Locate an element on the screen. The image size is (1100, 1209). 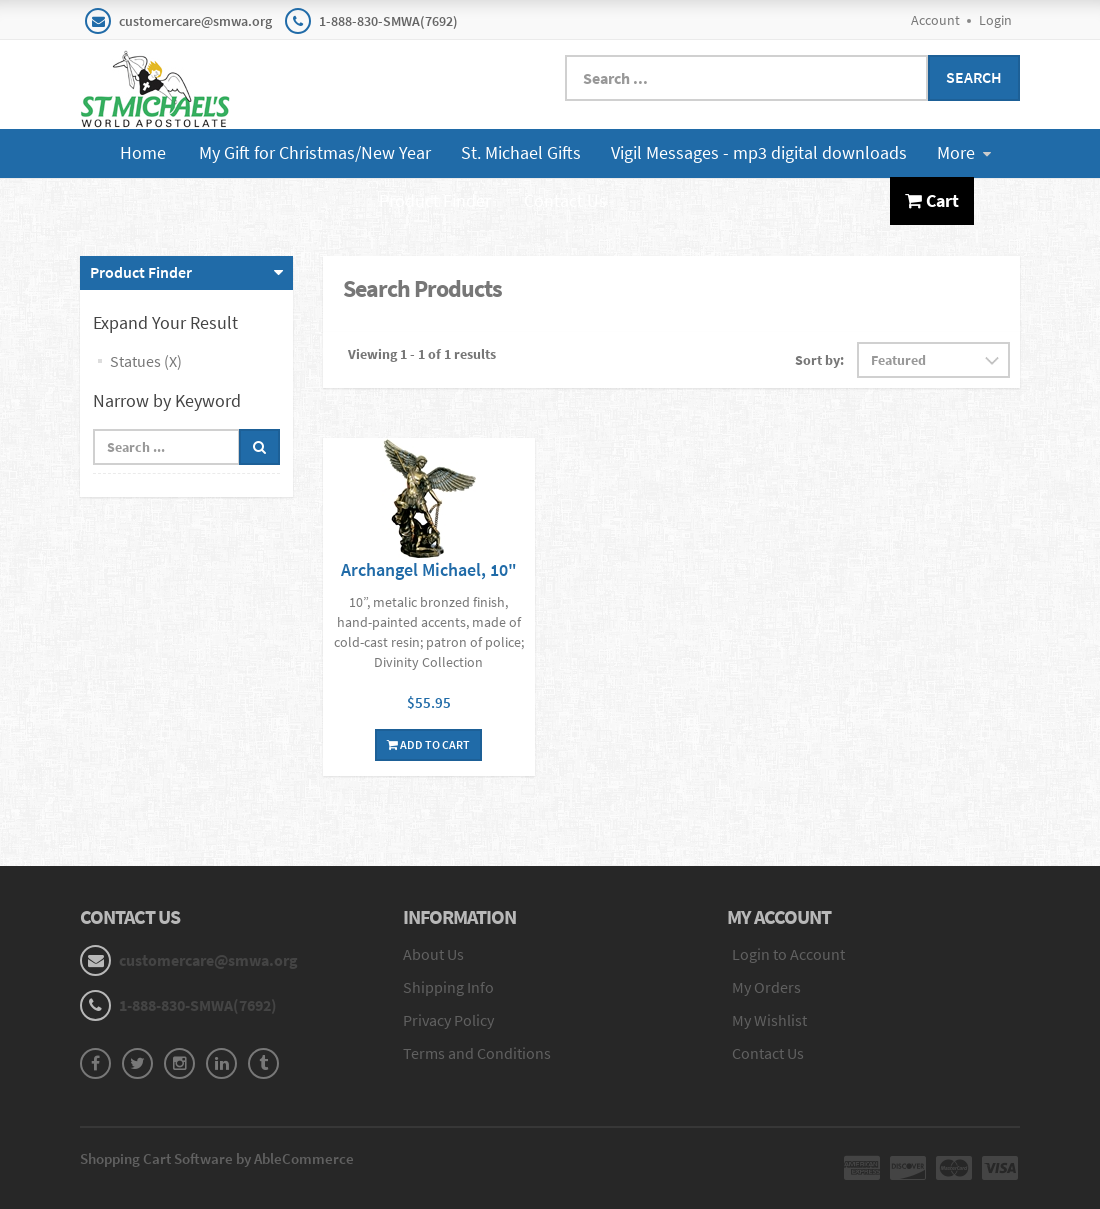
Product Finder is located at coordinates (435, 200).